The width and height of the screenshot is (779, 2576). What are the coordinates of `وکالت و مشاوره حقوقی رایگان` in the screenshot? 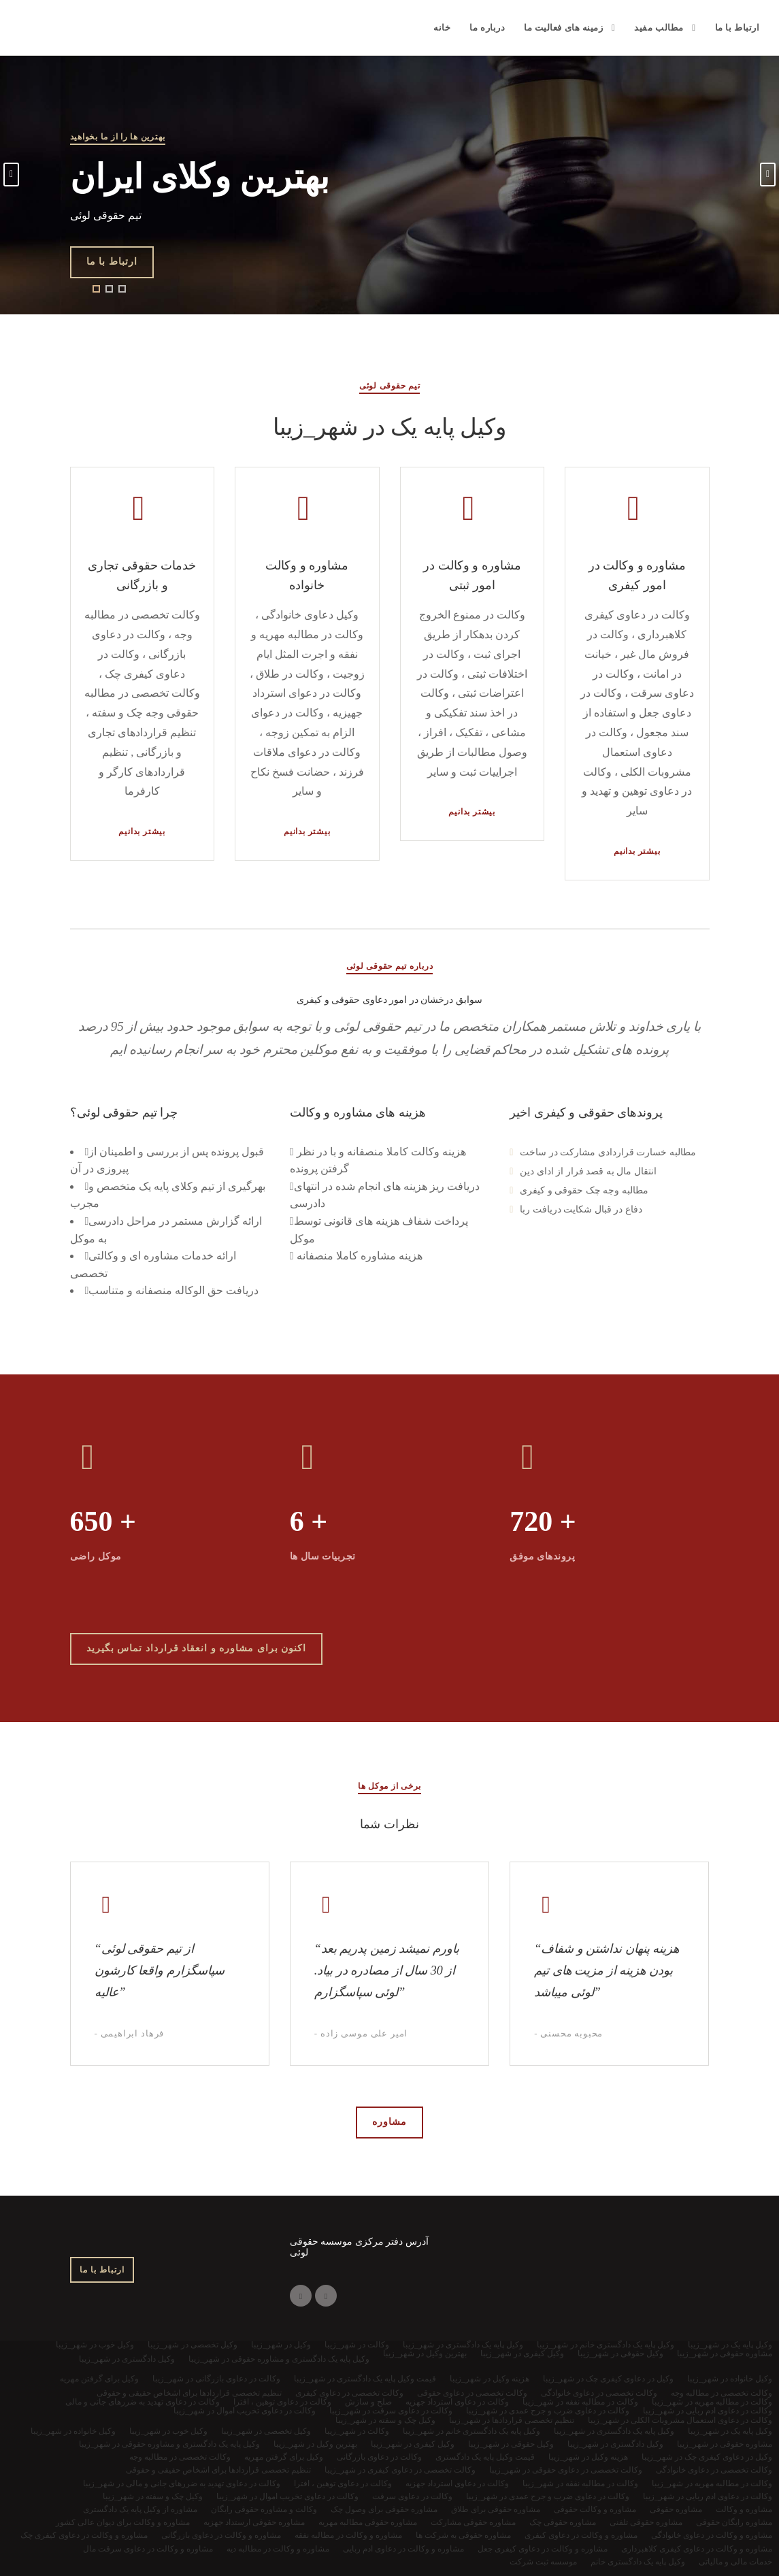 It's located at (264, 2509).